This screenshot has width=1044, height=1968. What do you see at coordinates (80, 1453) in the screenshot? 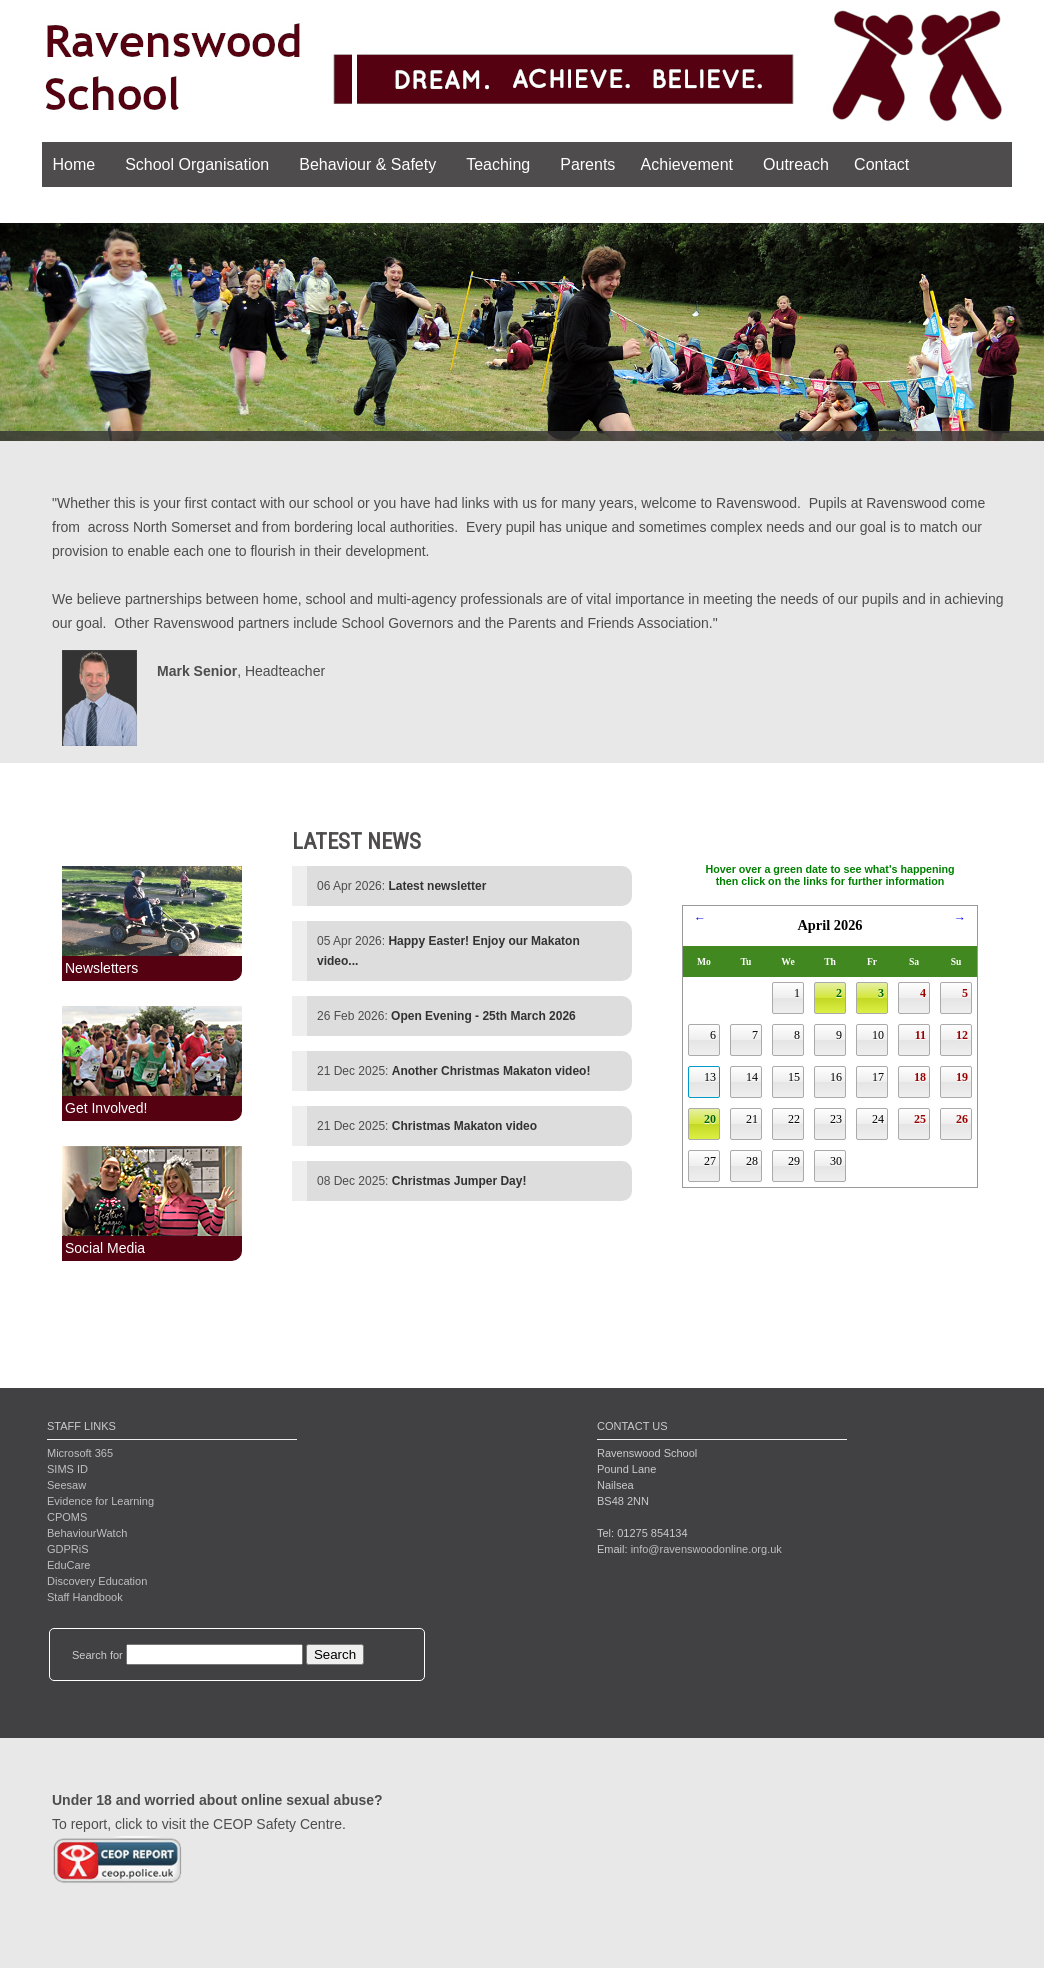
I see `Microsoft 365` at bounding box center [80, 1453].